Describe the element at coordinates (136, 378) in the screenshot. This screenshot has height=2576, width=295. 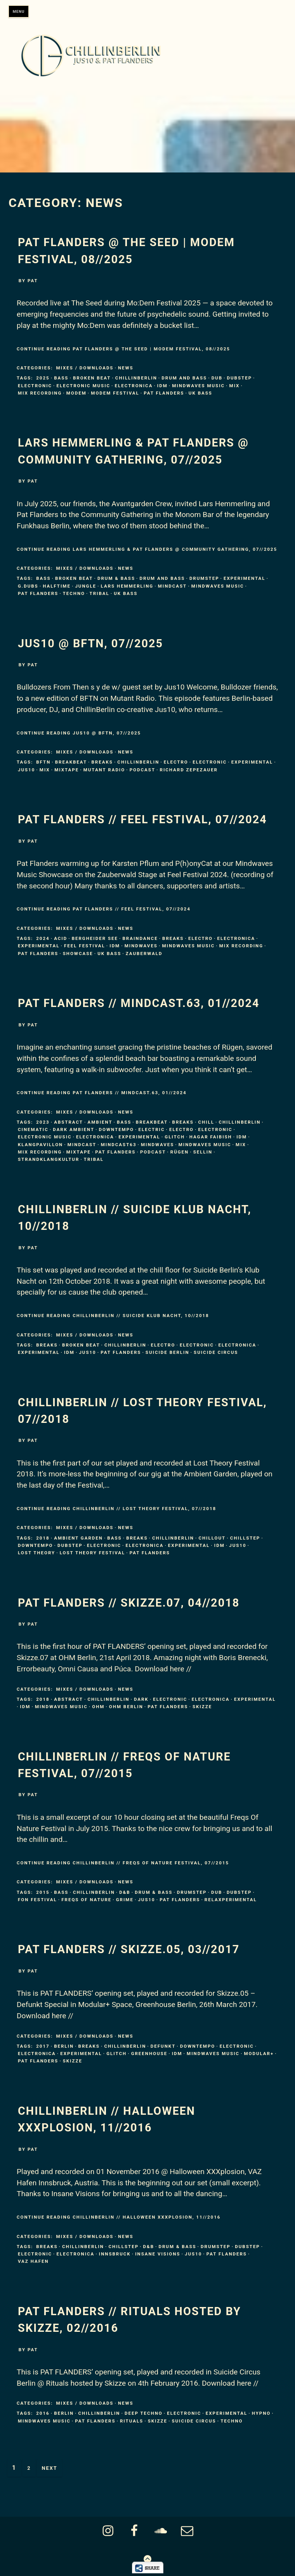
I see `ChillinBerlin` at that location.